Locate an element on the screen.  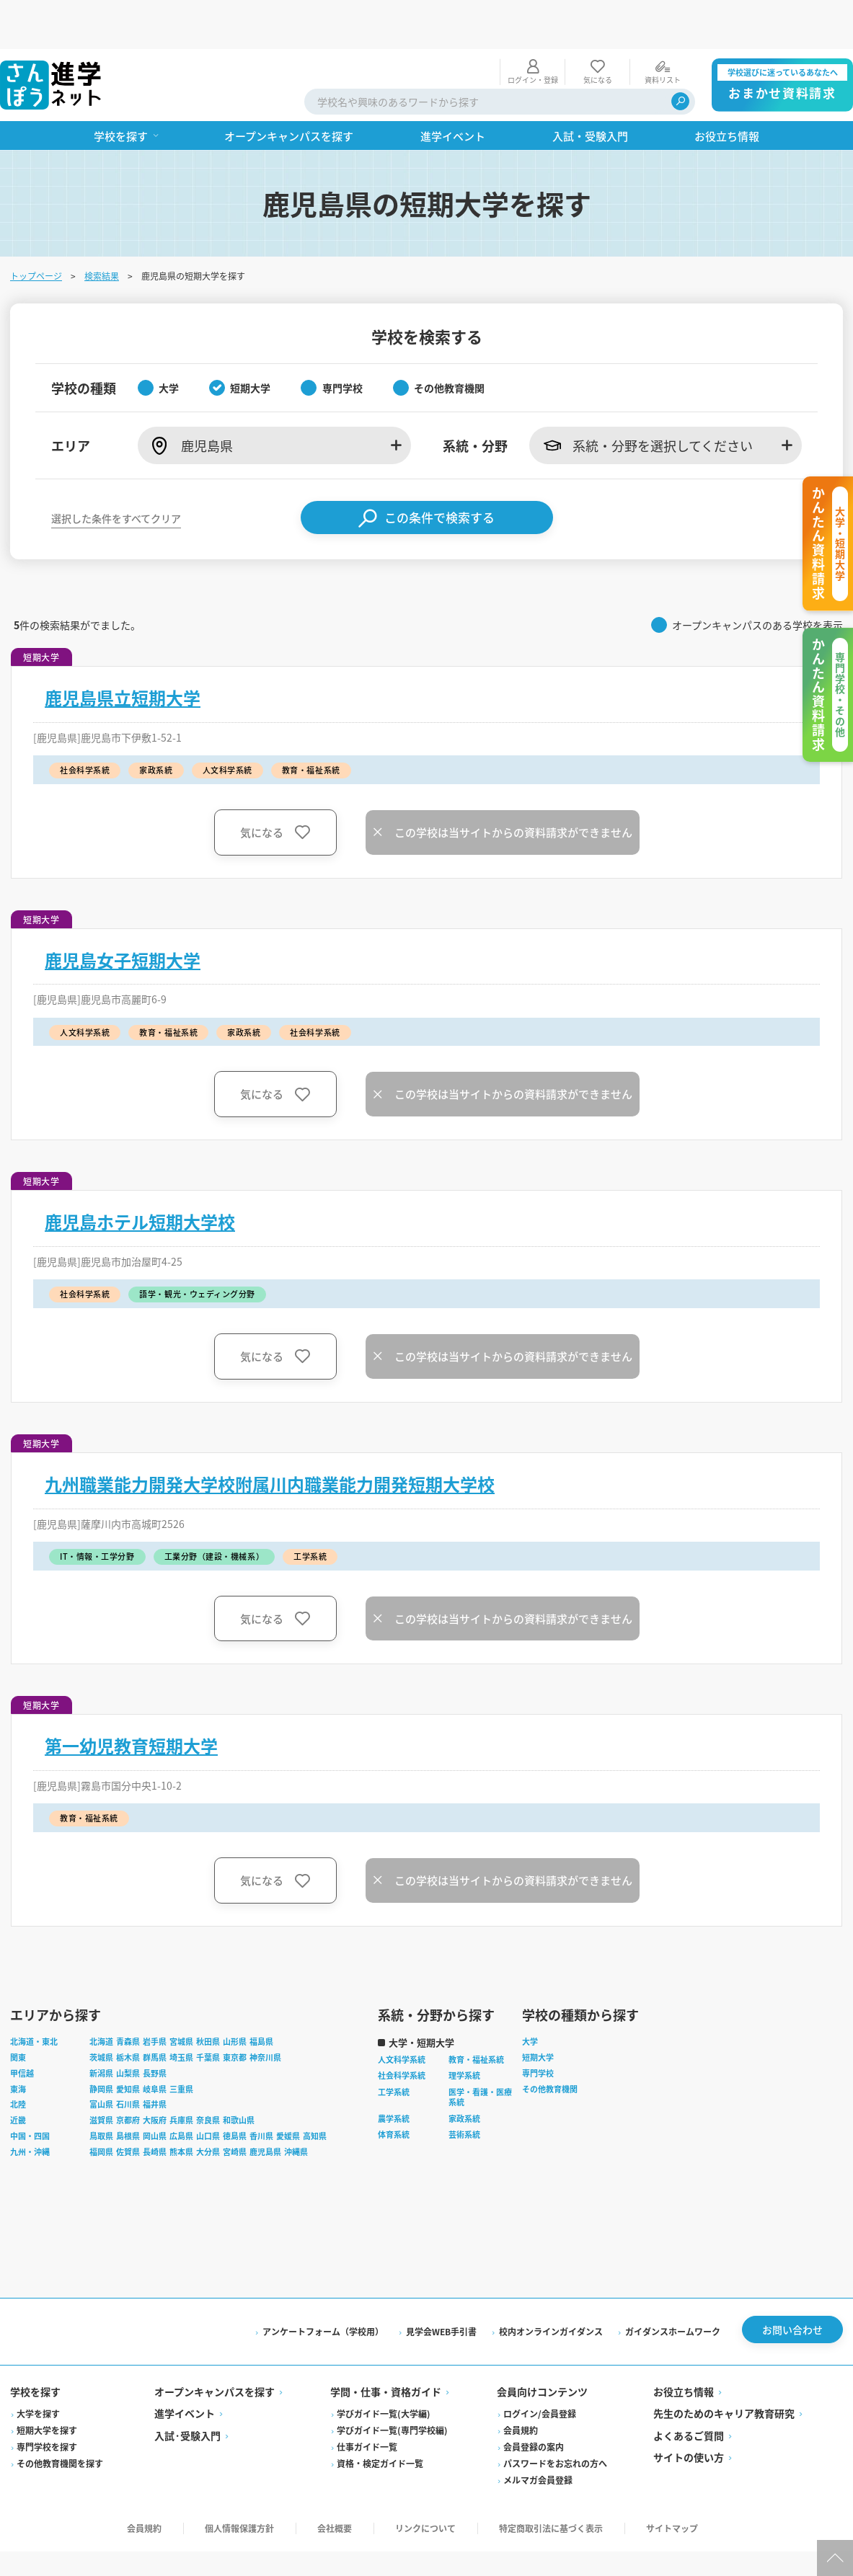
熊本県 is located at coordinates (183, 2107).